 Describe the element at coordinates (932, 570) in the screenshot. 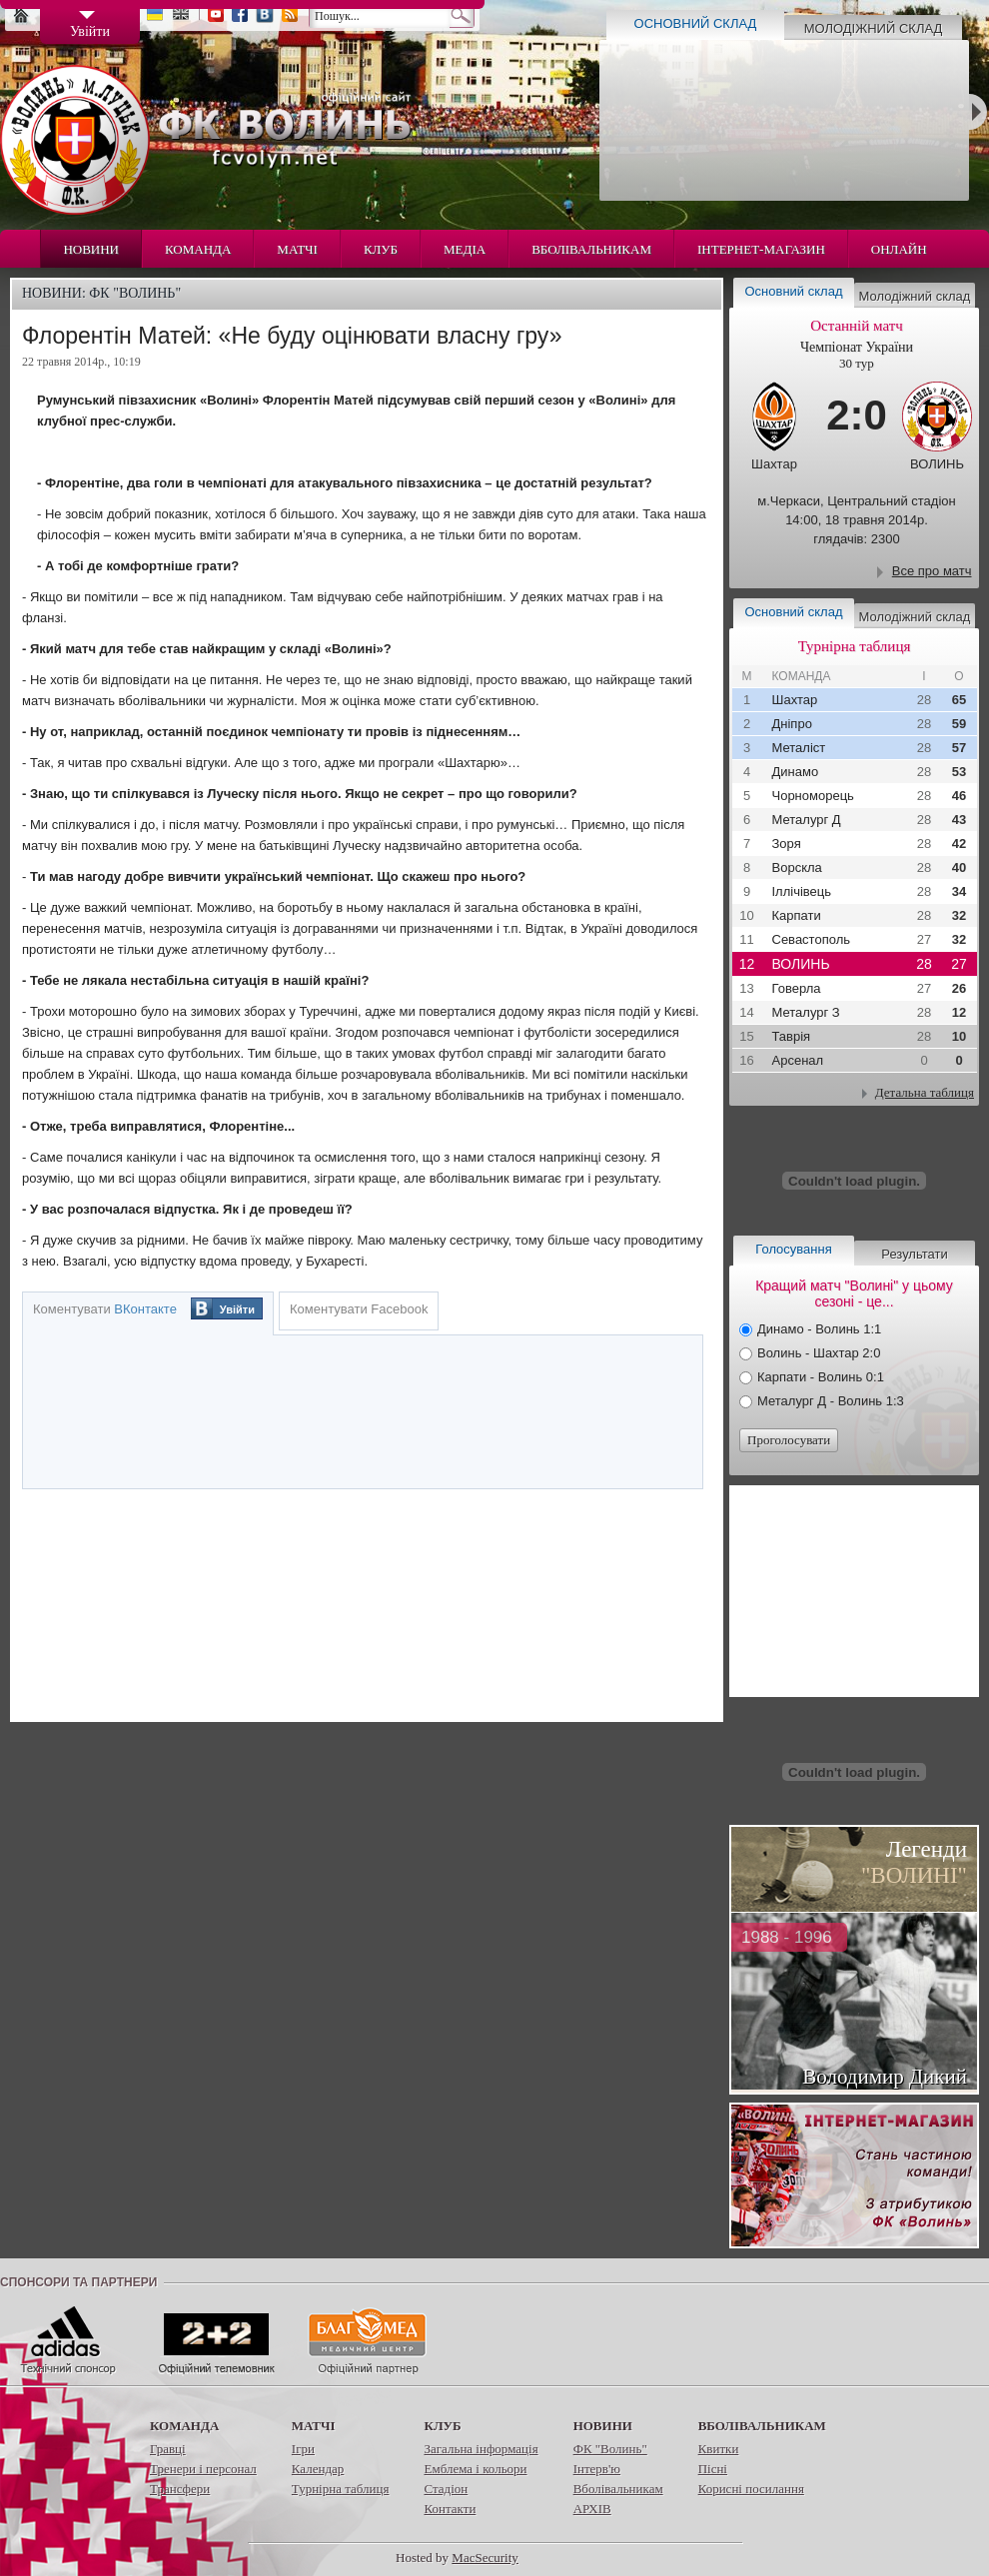

I see `Все про матч` at that location.